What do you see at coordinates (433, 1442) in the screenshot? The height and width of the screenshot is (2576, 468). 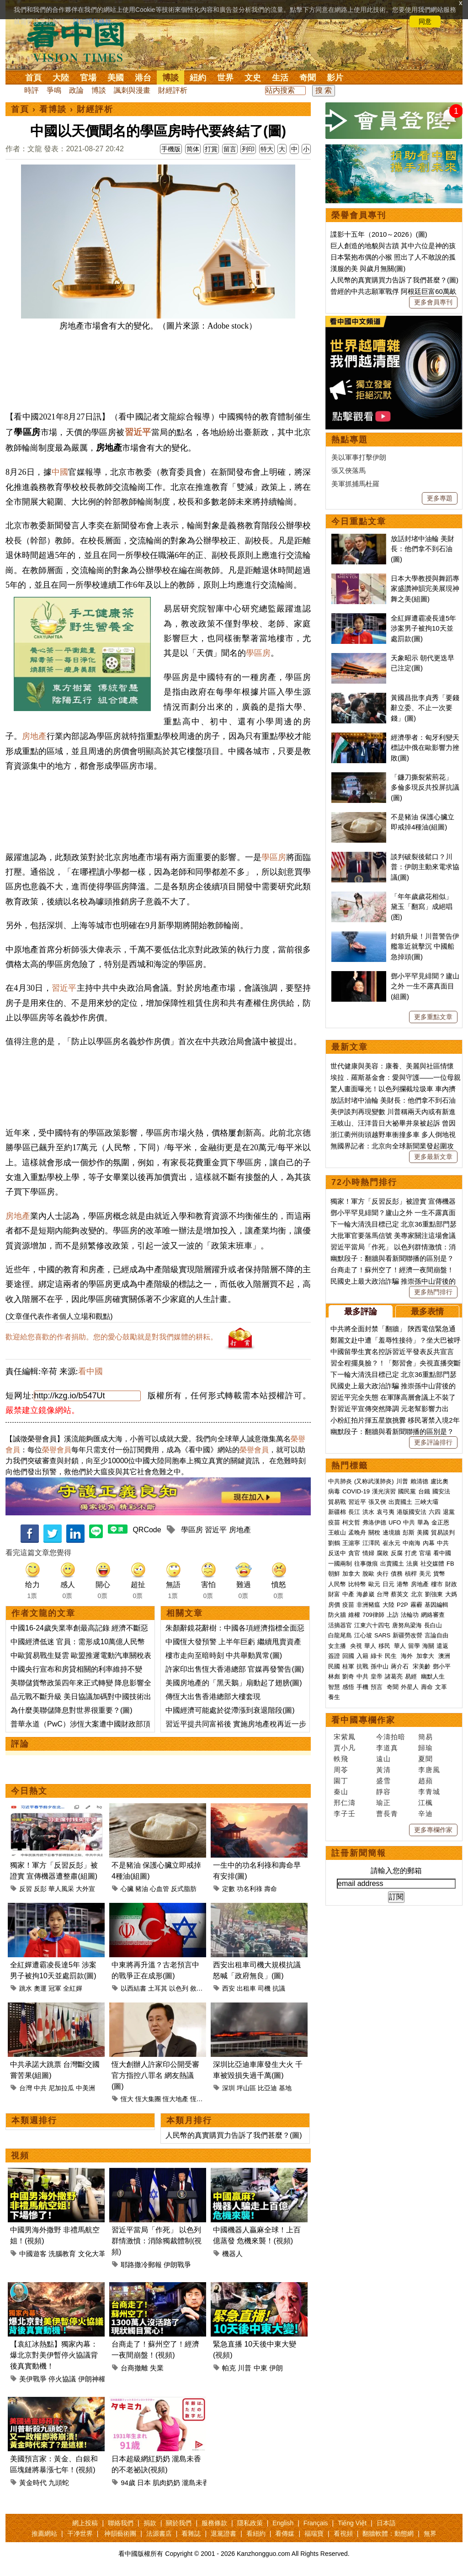 I see `更多評論排行` at bounding box center [433, 1442].